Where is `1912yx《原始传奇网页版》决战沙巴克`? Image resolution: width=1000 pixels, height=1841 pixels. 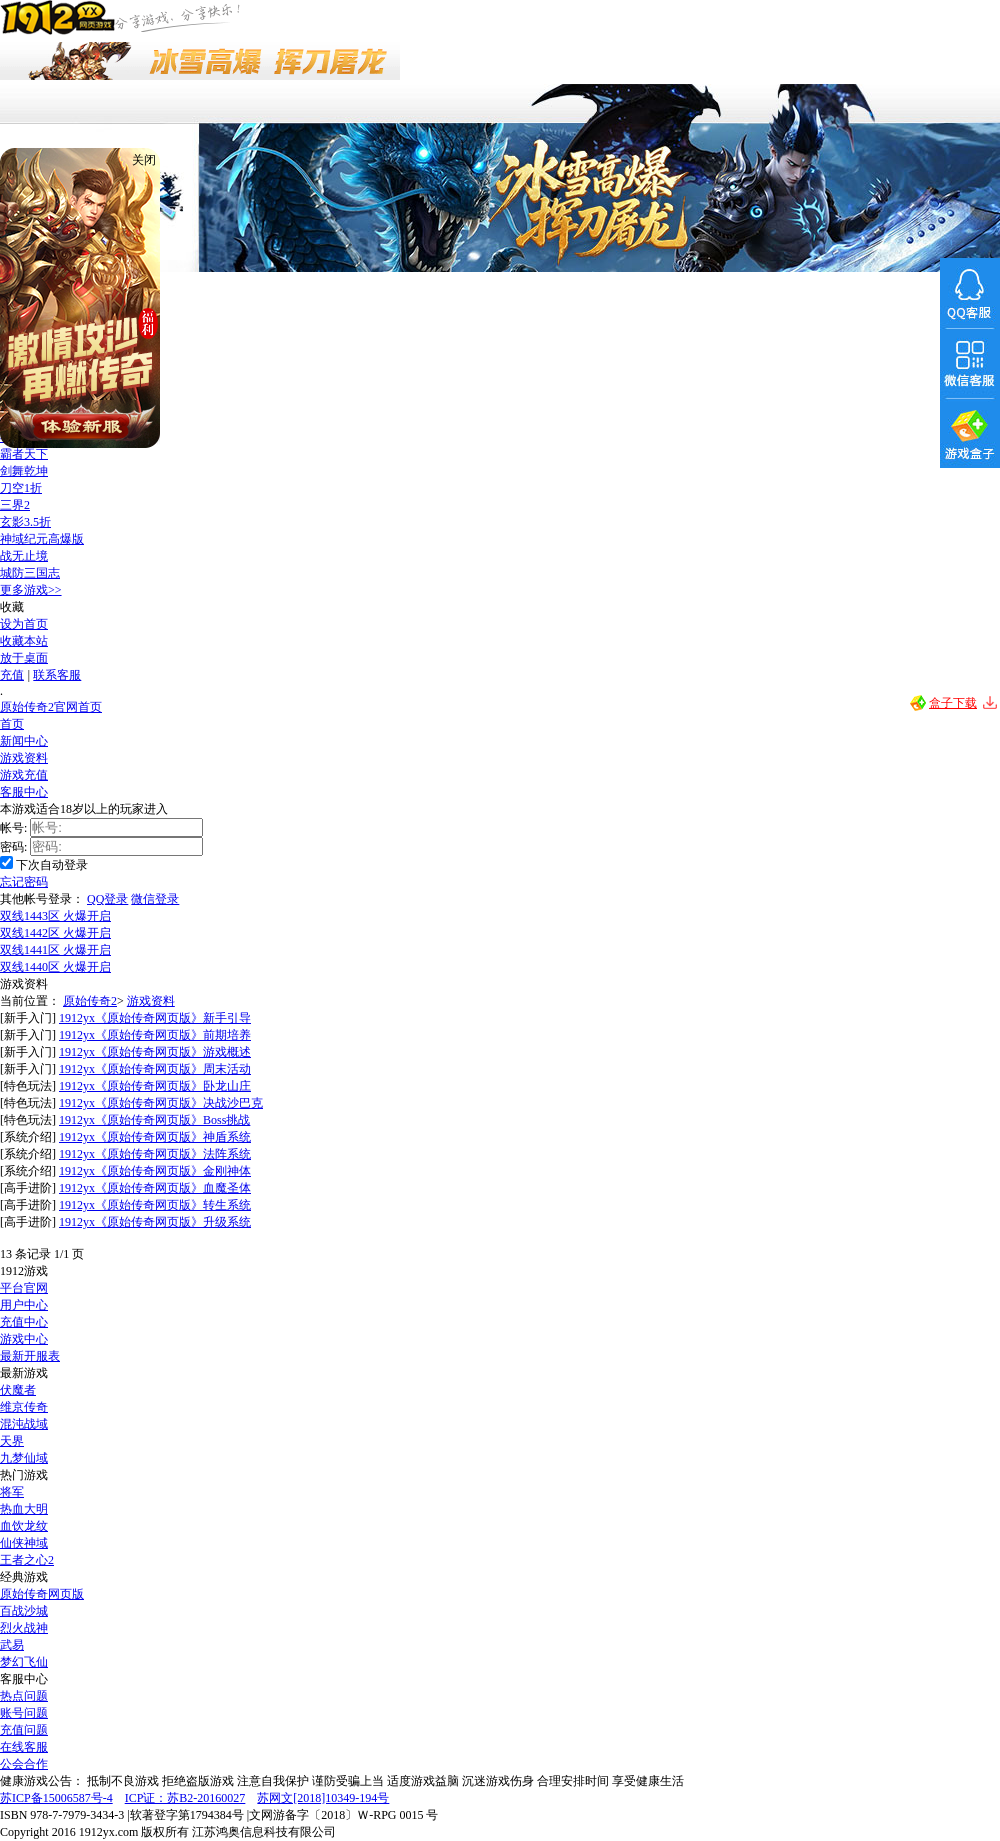 1912yx《原始传奇网页版》决战沙巴克 is located at coordinates (161, 1103).